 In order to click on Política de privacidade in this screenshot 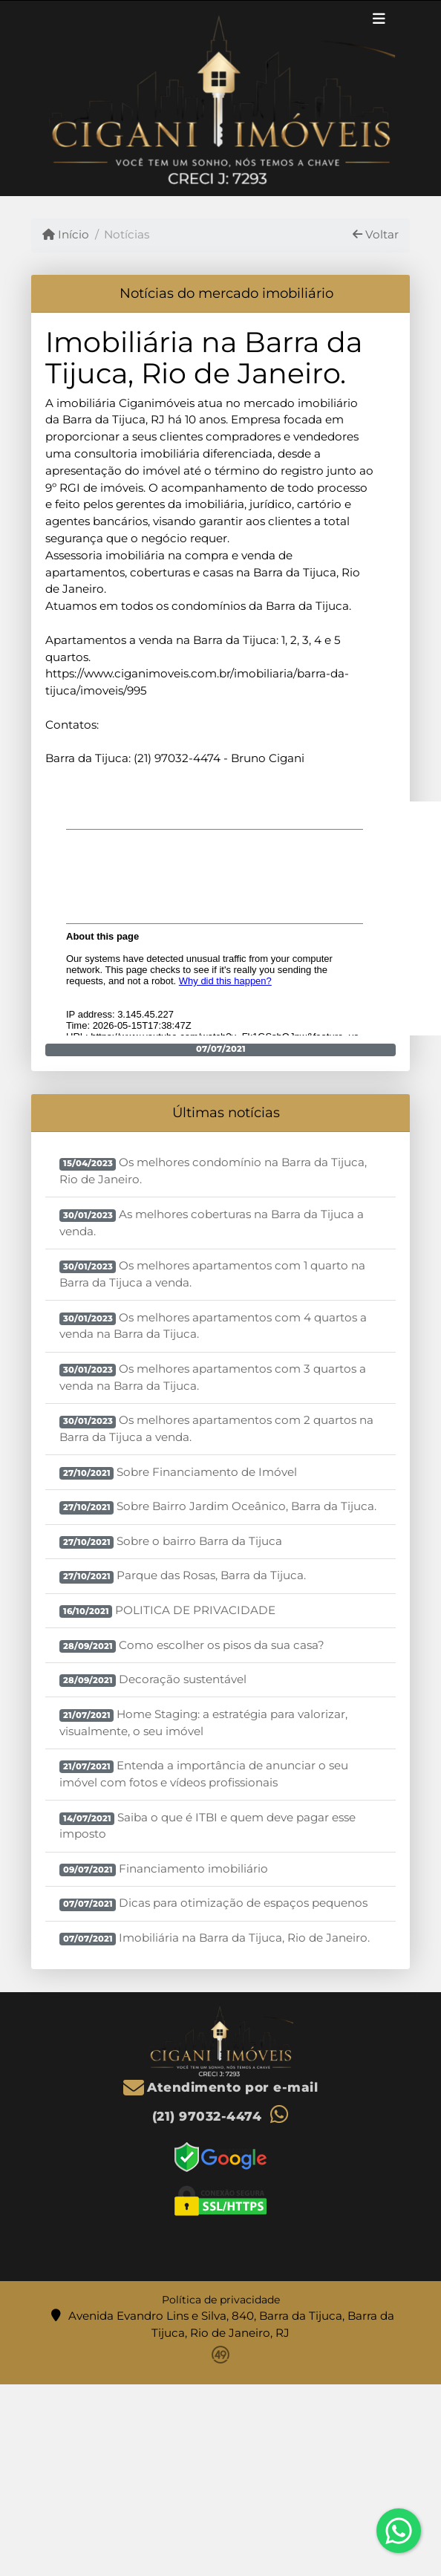, I will do `click(221, 2299)`.